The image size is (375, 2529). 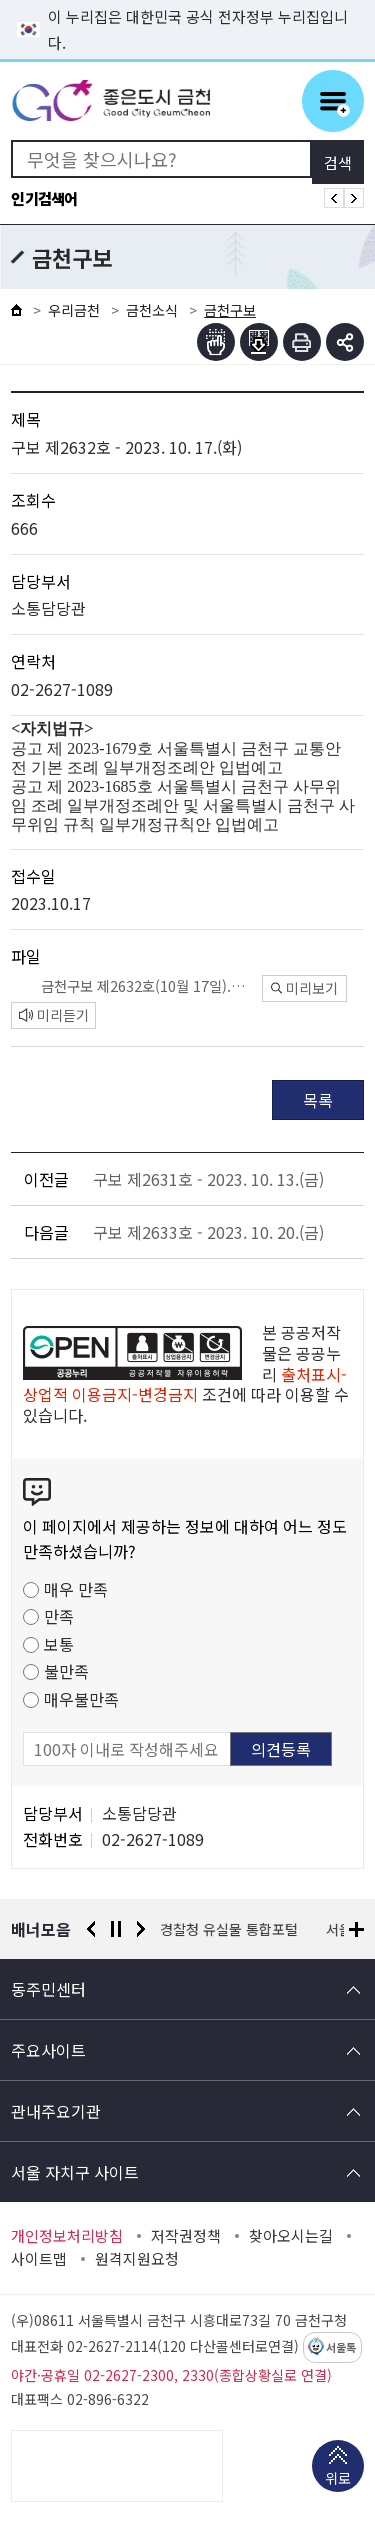 I want to click on 금천소식, so click(x=152, y=310).